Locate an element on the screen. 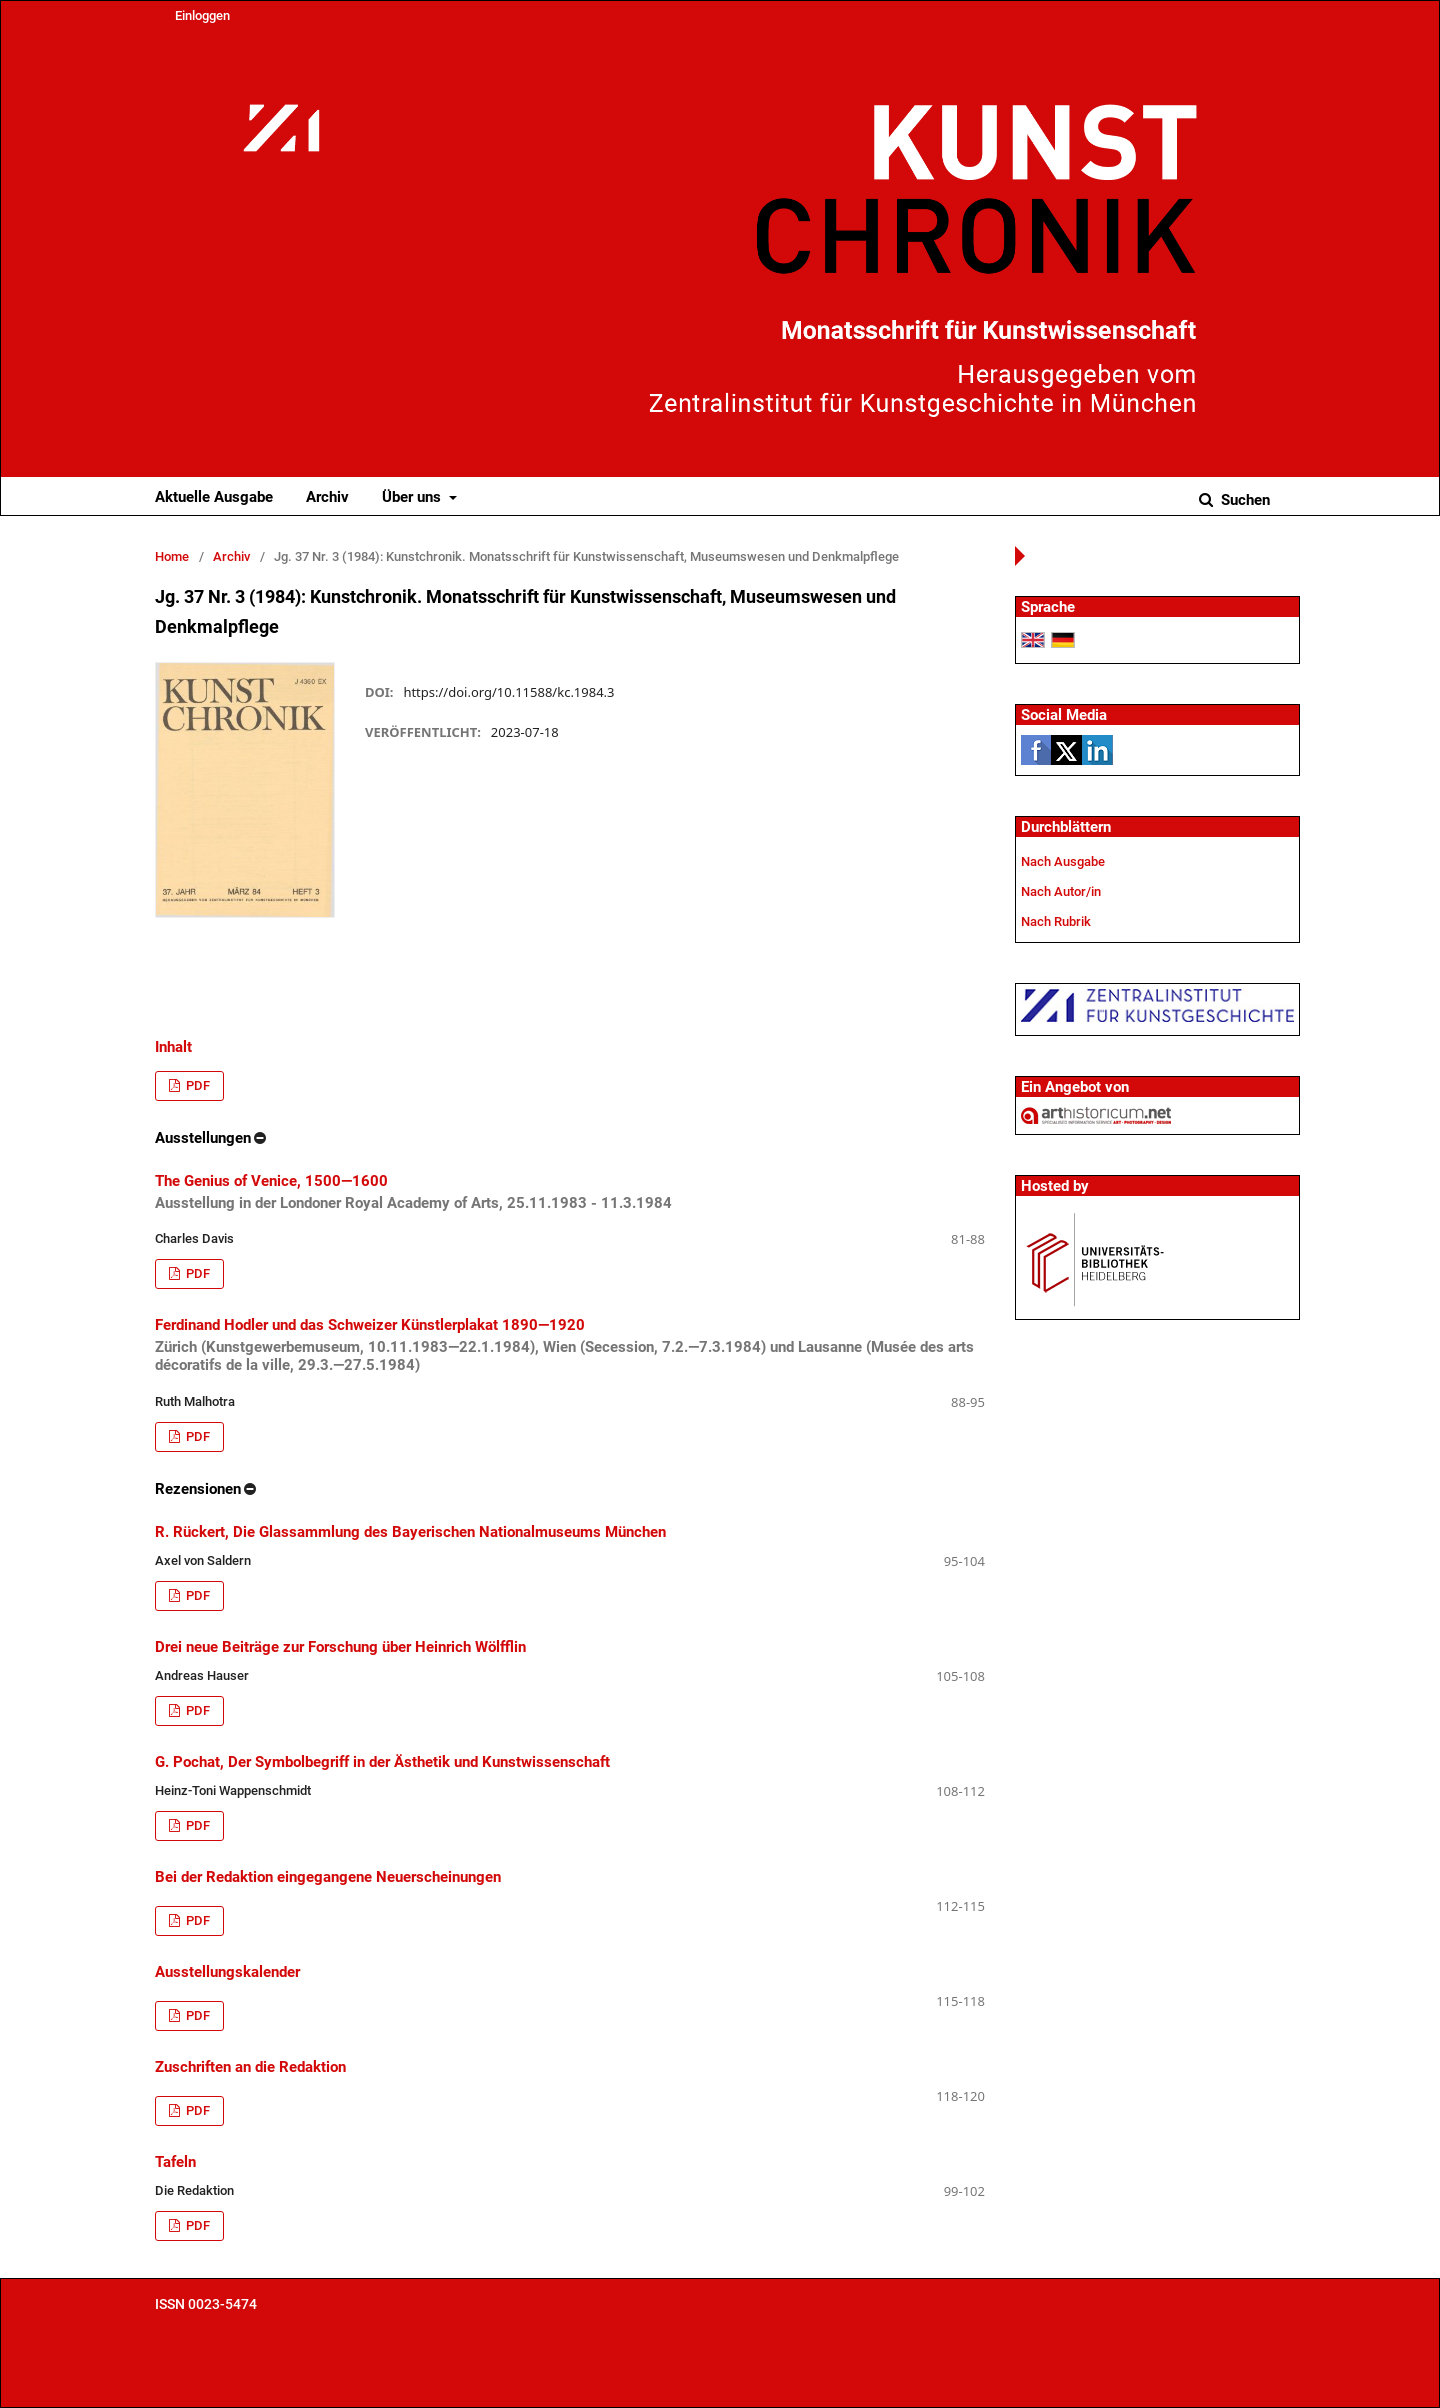 The width and height of the screenshot is (1440, 2408). Tafeln is located at coordinates (175, 2162).